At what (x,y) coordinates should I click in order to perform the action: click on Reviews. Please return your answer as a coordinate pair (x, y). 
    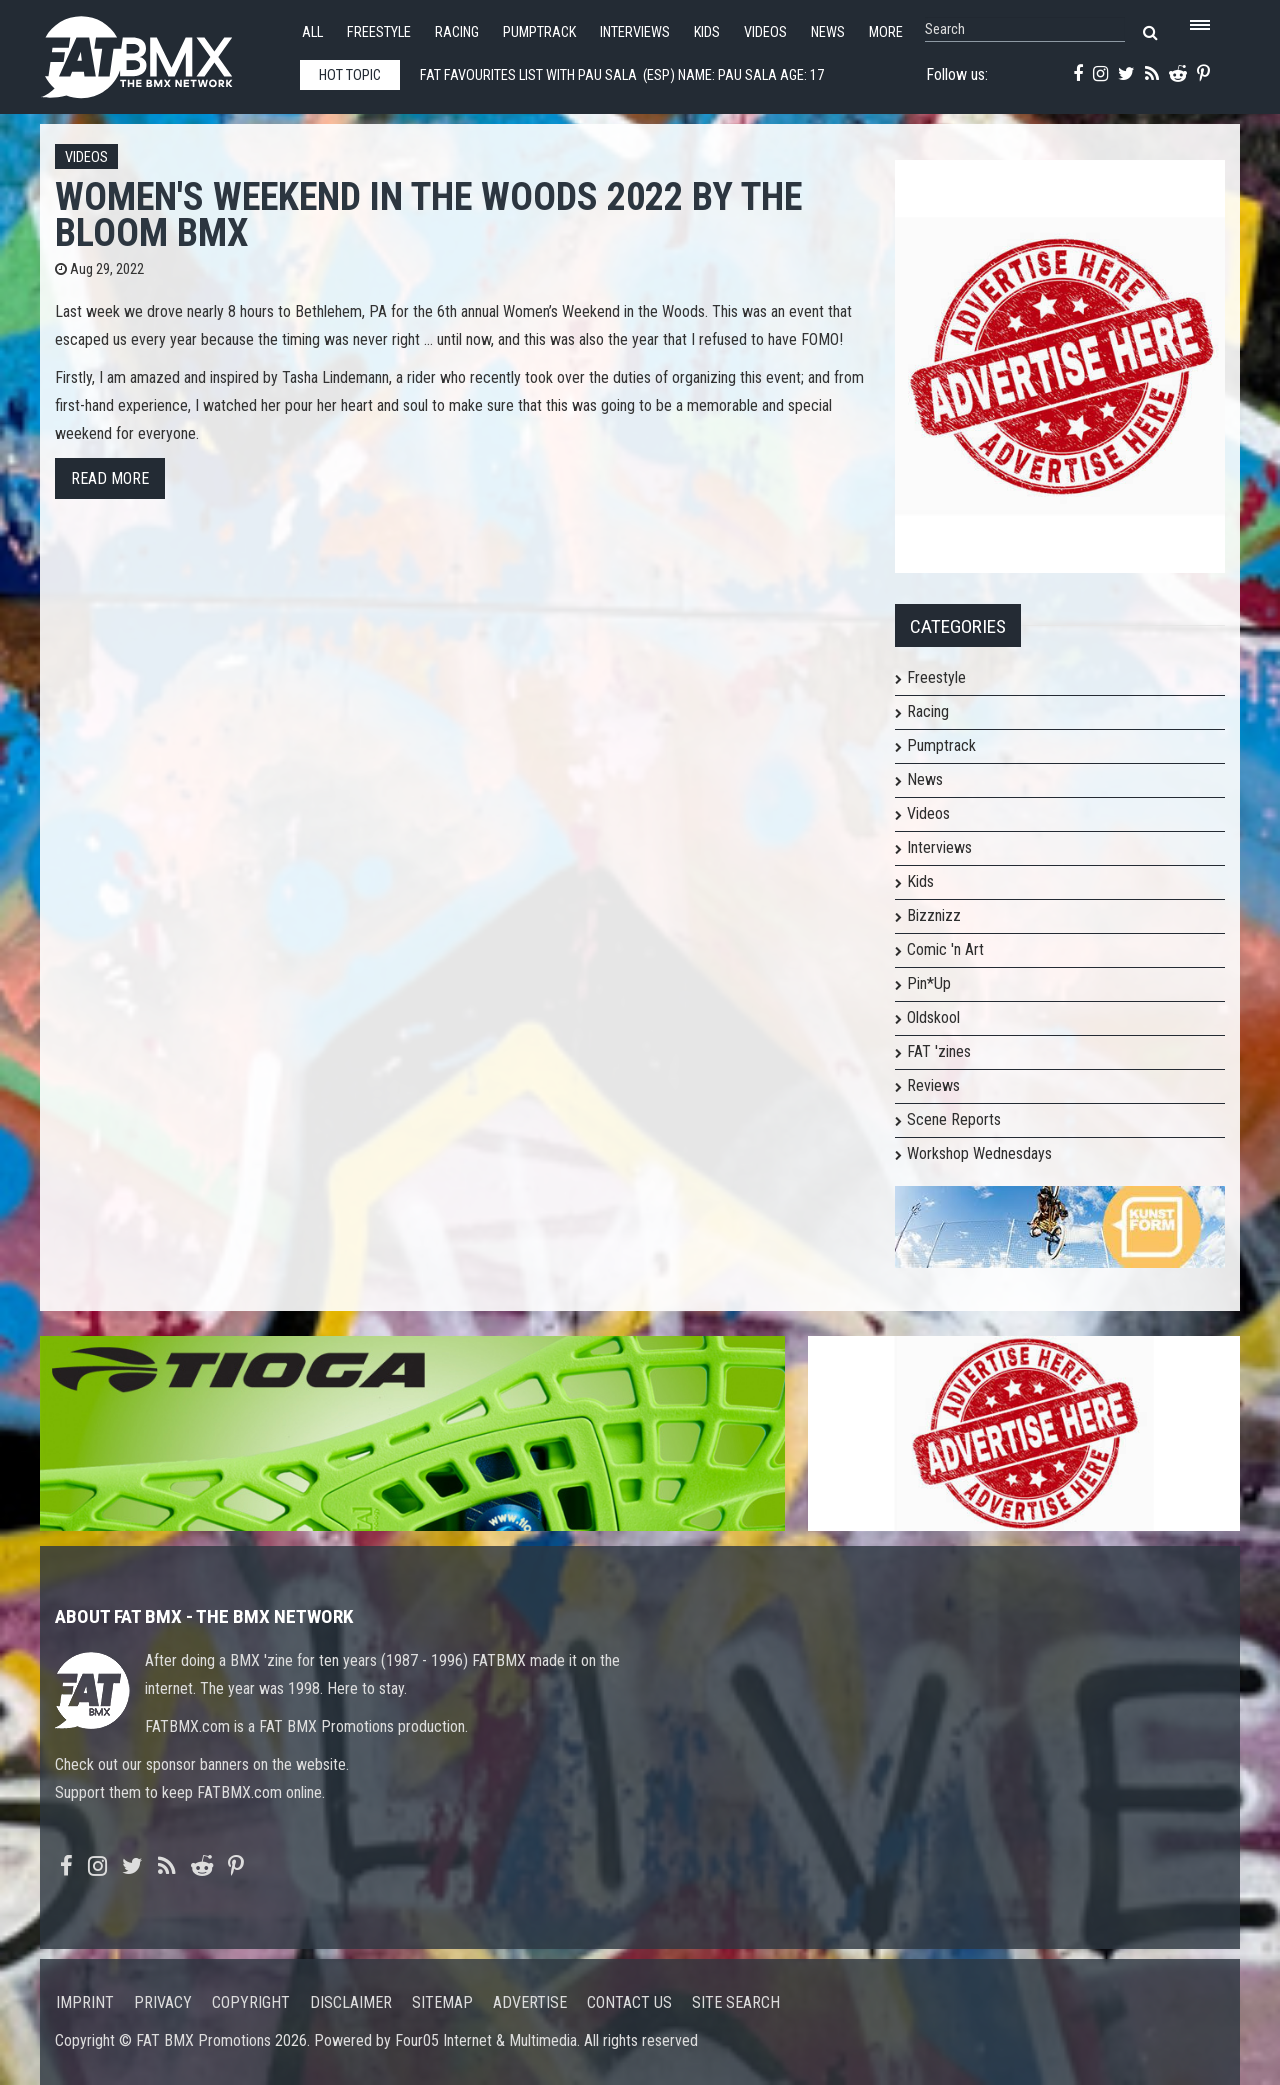
    Looking at the image, I should click on (933, 1085).